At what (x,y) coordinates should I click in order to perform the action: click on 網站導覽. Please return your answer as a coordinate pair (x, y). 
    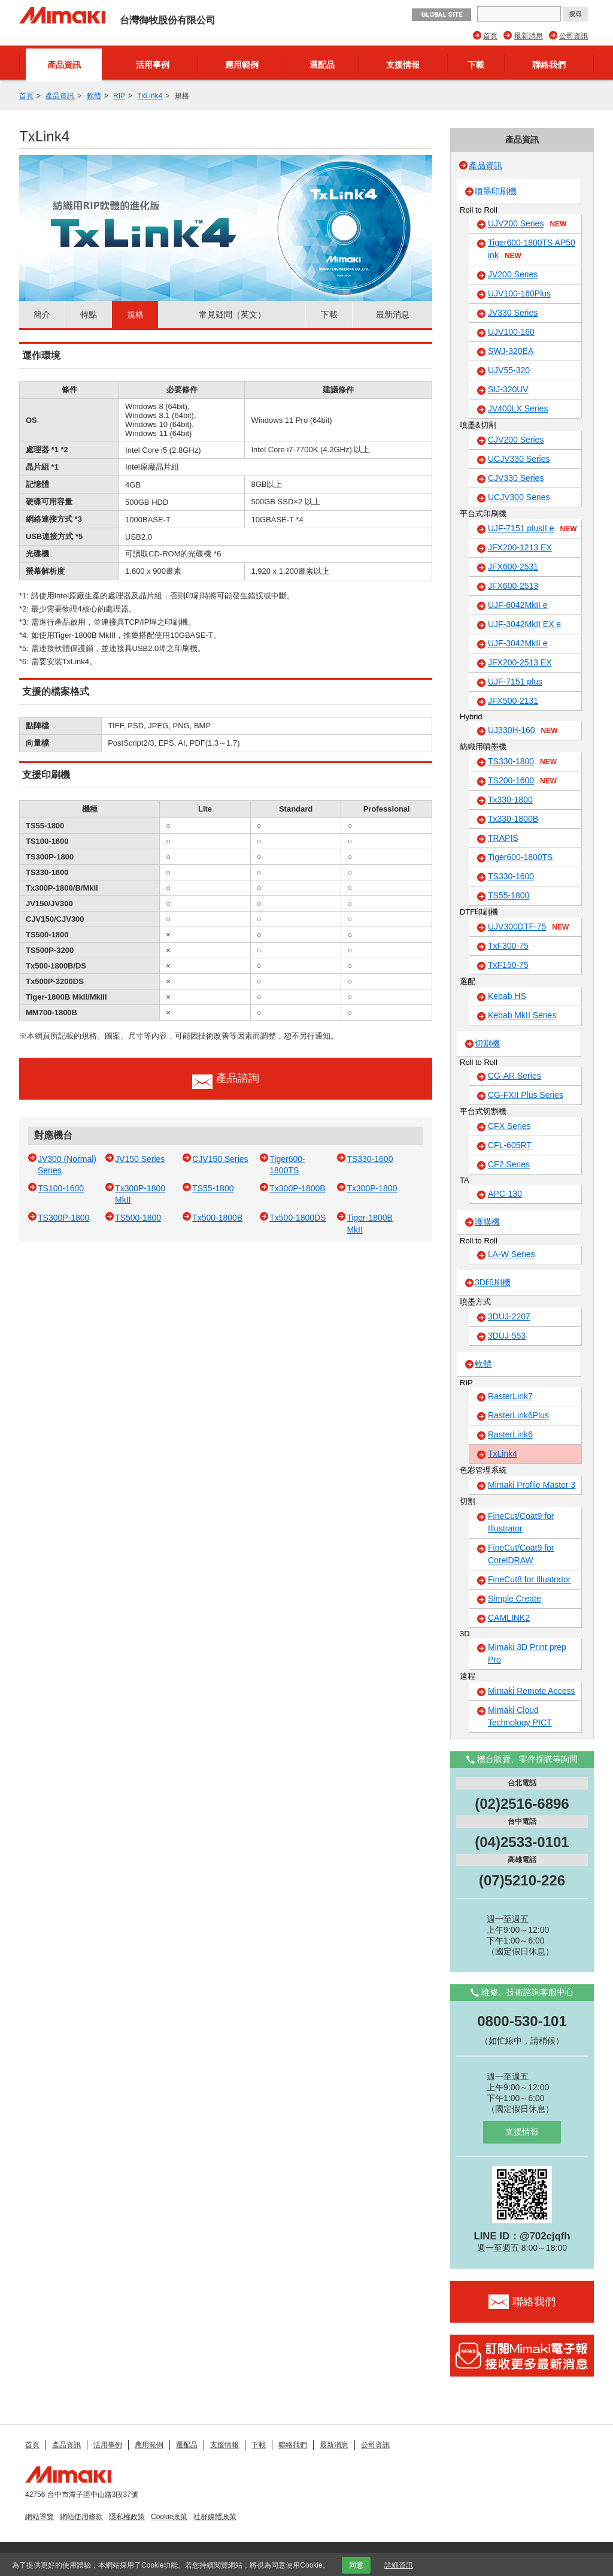
    Looking at the image, I should click on (39, 2517).